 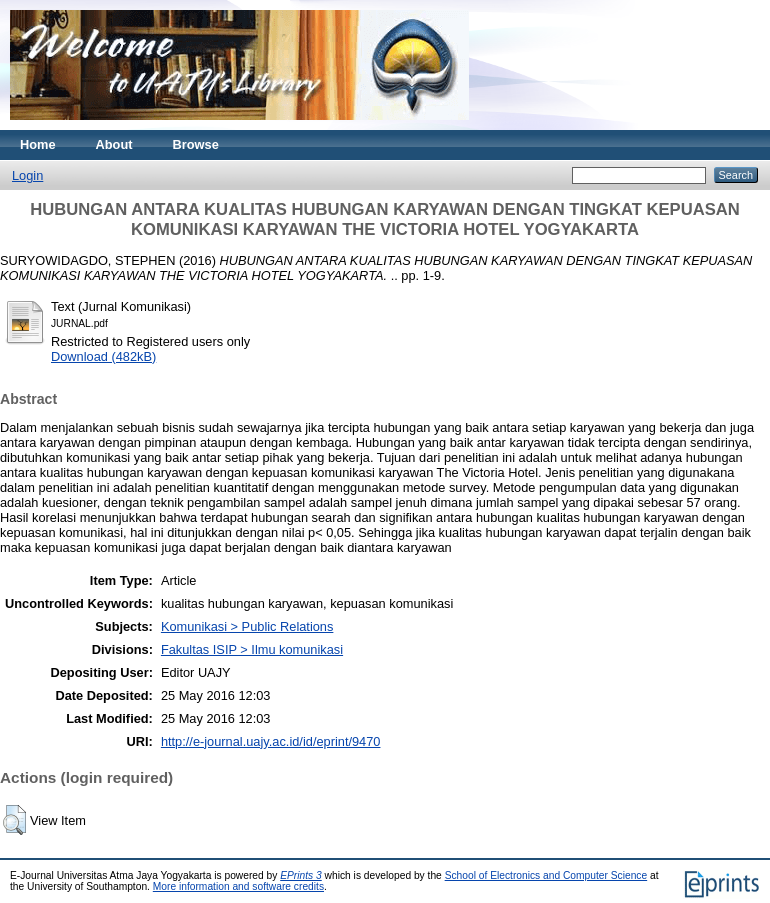 I want to click on EPrints 3, so click(x=301, y=875).